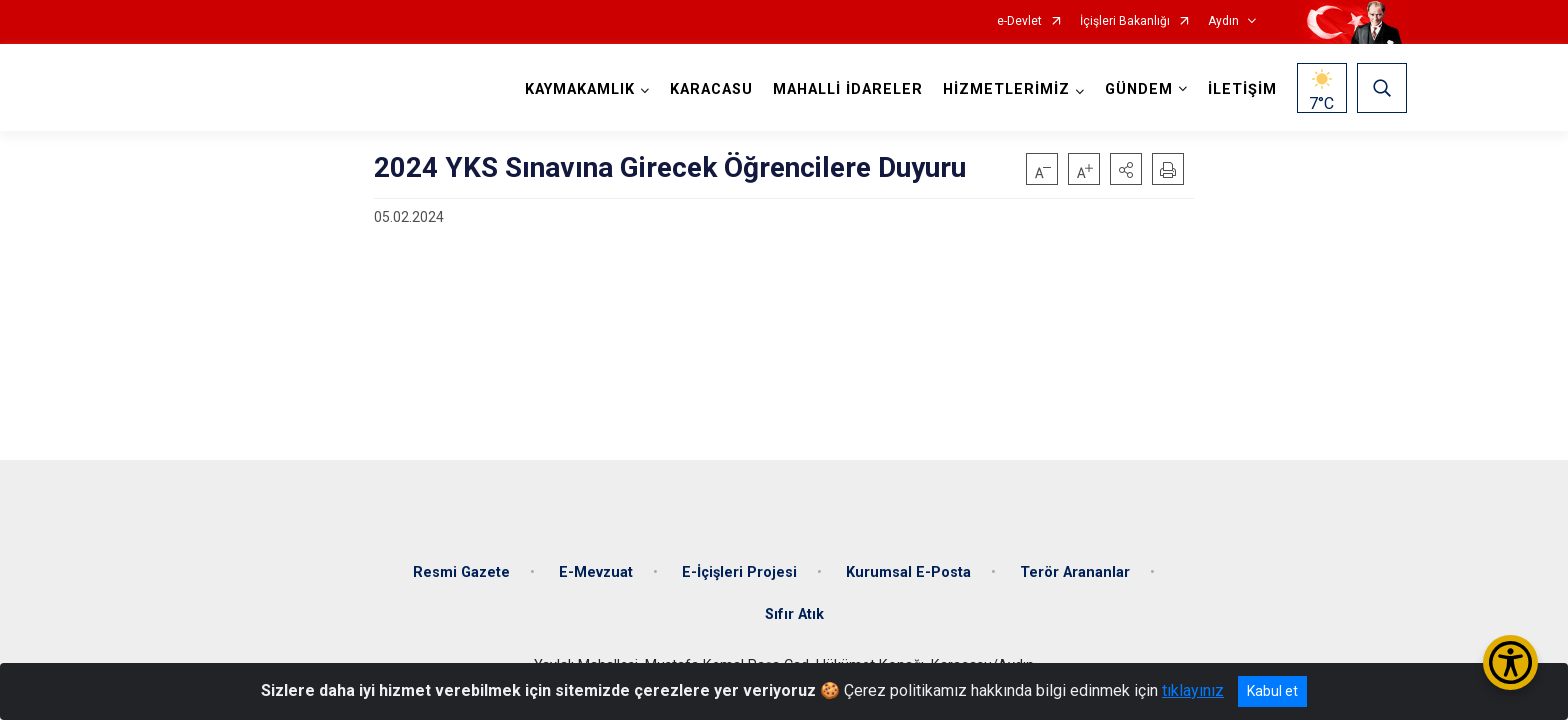 This screenshot has width=1568, height=720. Describe the element at coordinates (711, 89) in the screenshot. I see `KARACASU` at that location.